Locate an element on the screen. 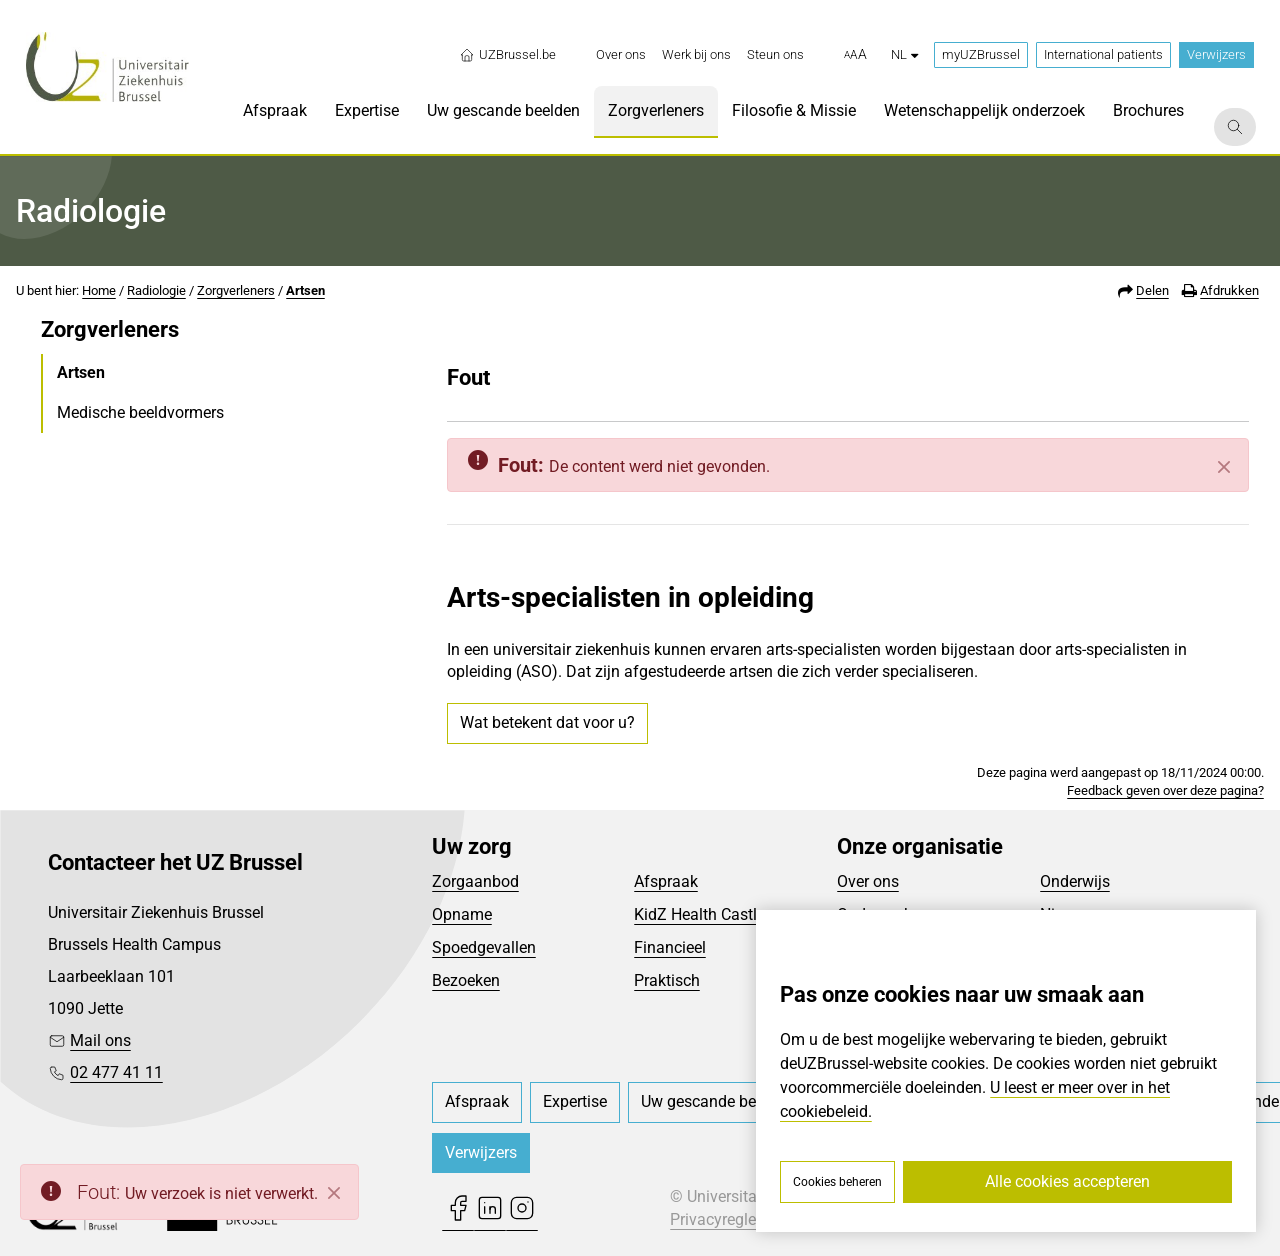 The height and width of the screenshot is (1256, 1280). Over ons is located at coordinates (868, 881).